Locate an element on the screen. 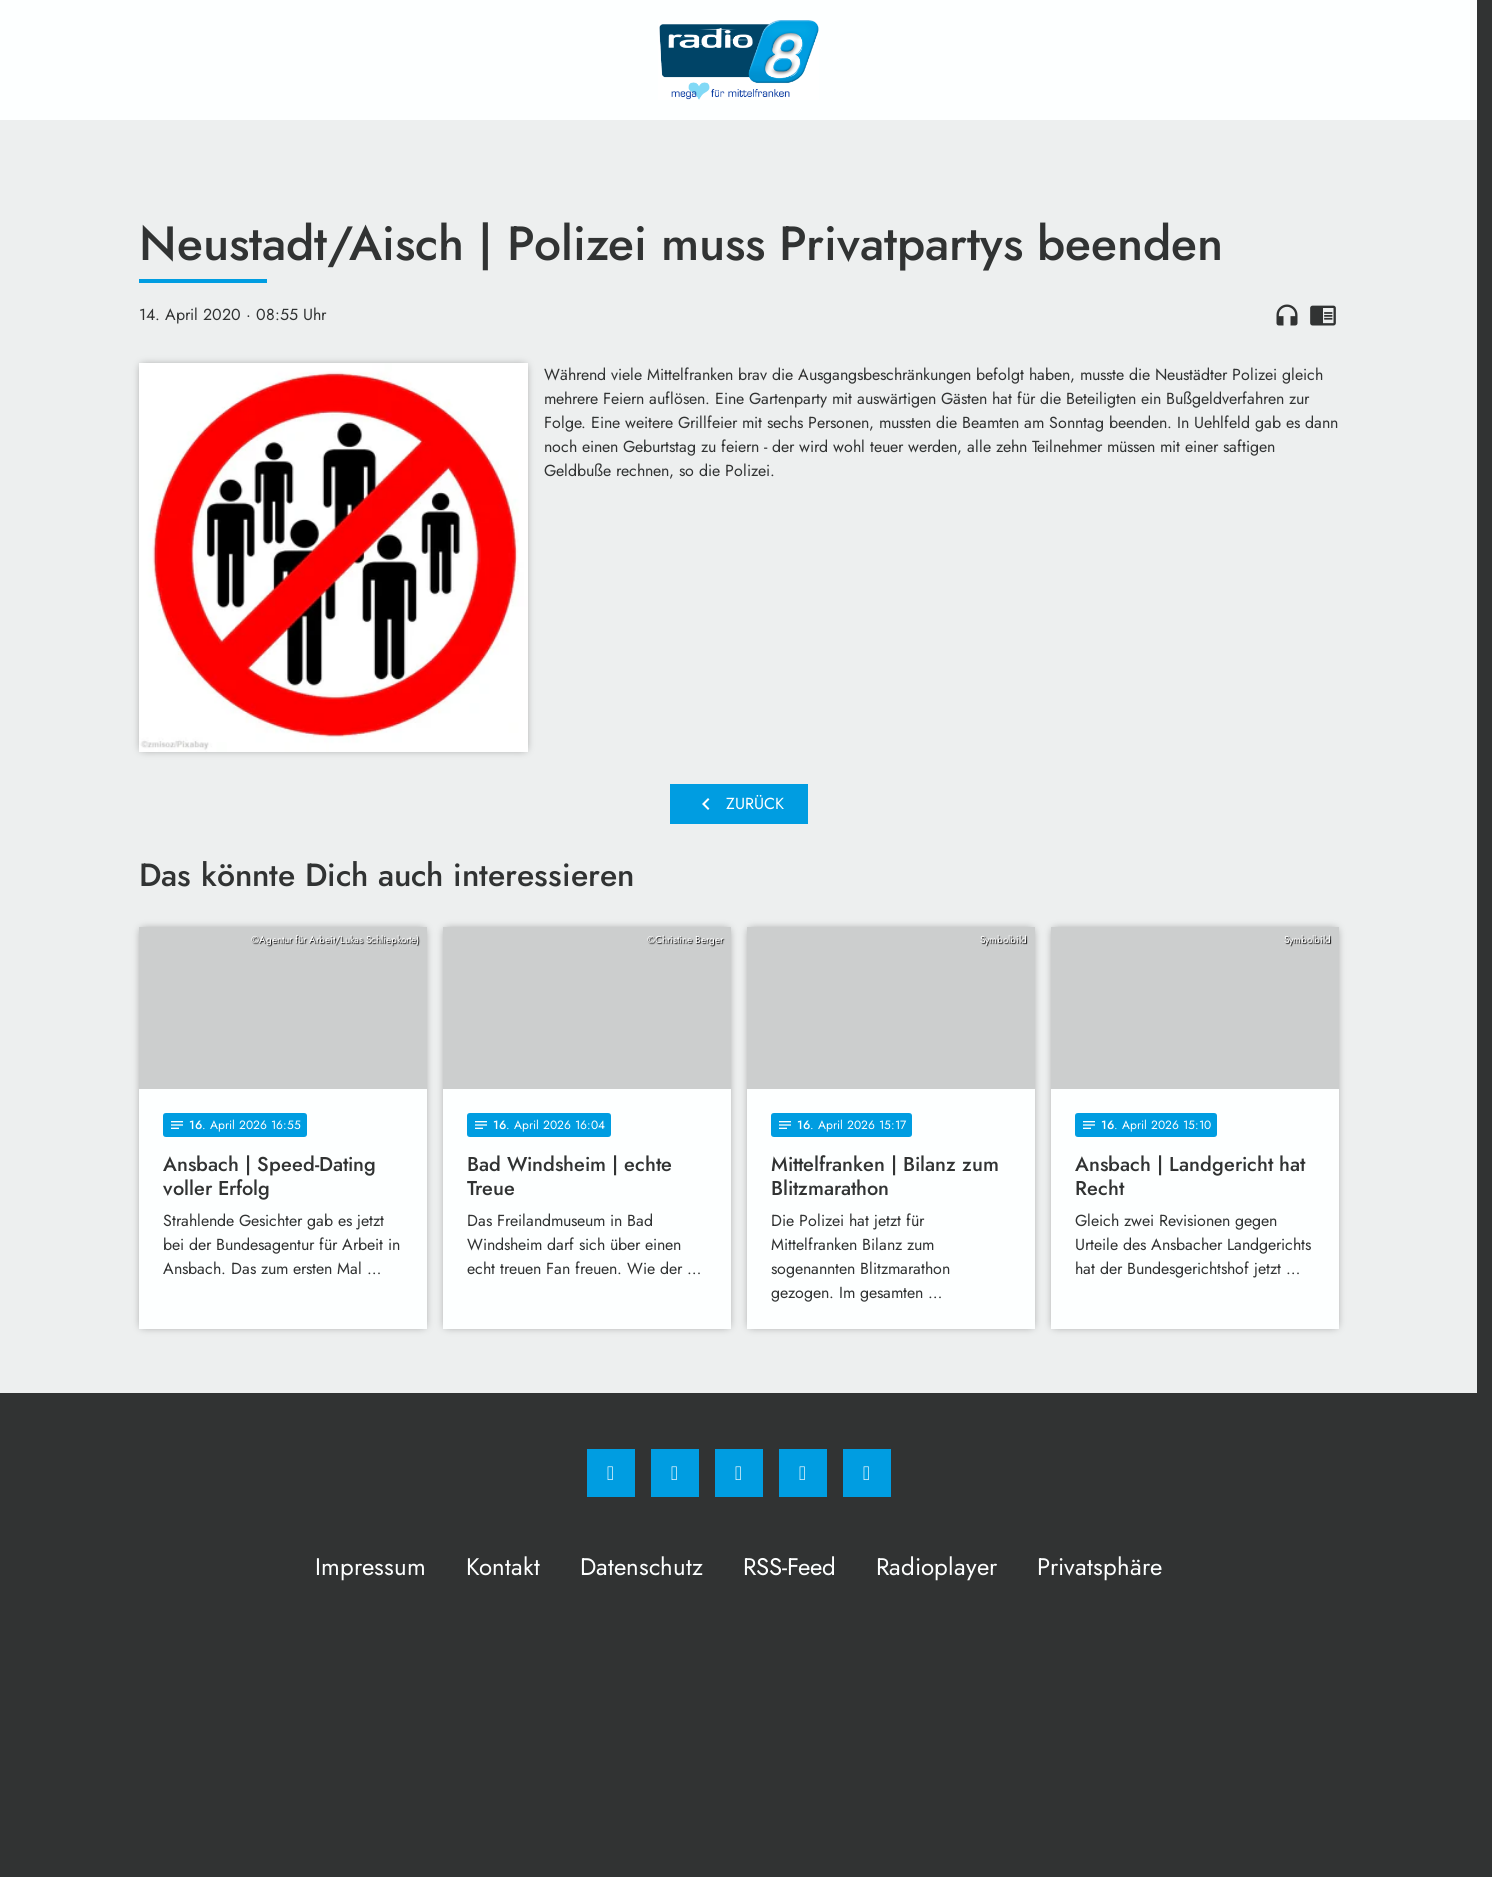 Image resolution: width=1492 pixels, height=1877 pixels. [Radio 8: Zur Startseite] is located at coordinates (739, 60).